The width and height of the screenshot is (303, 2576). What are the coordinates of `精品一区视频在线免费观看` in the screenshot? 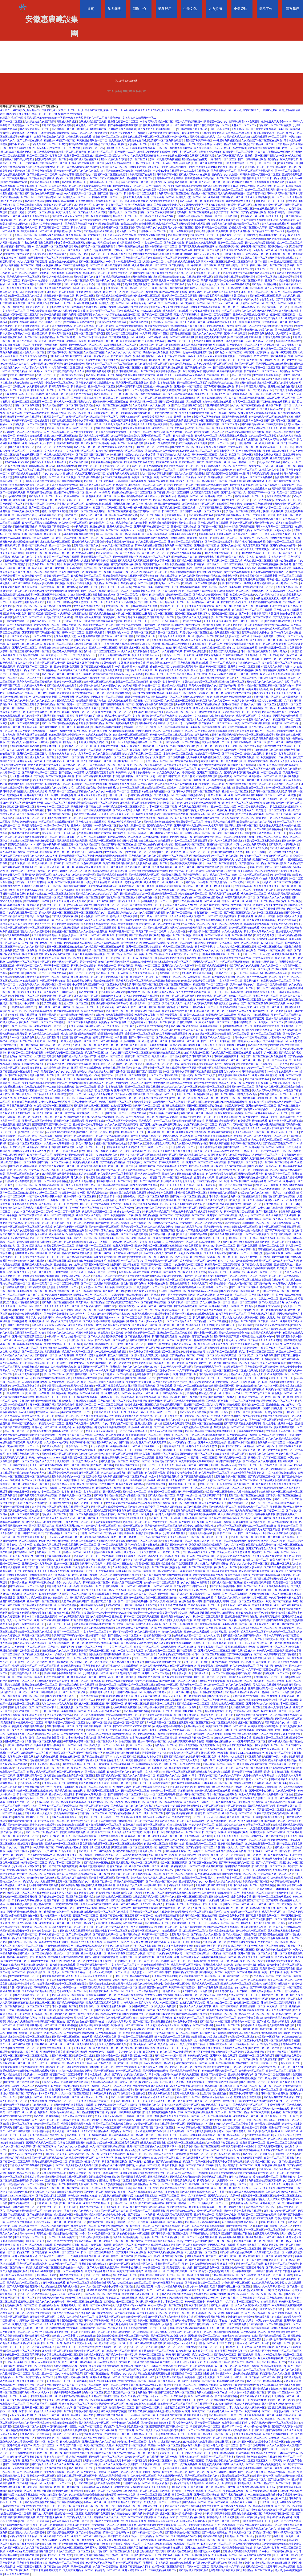 It's located at (261, 1487).